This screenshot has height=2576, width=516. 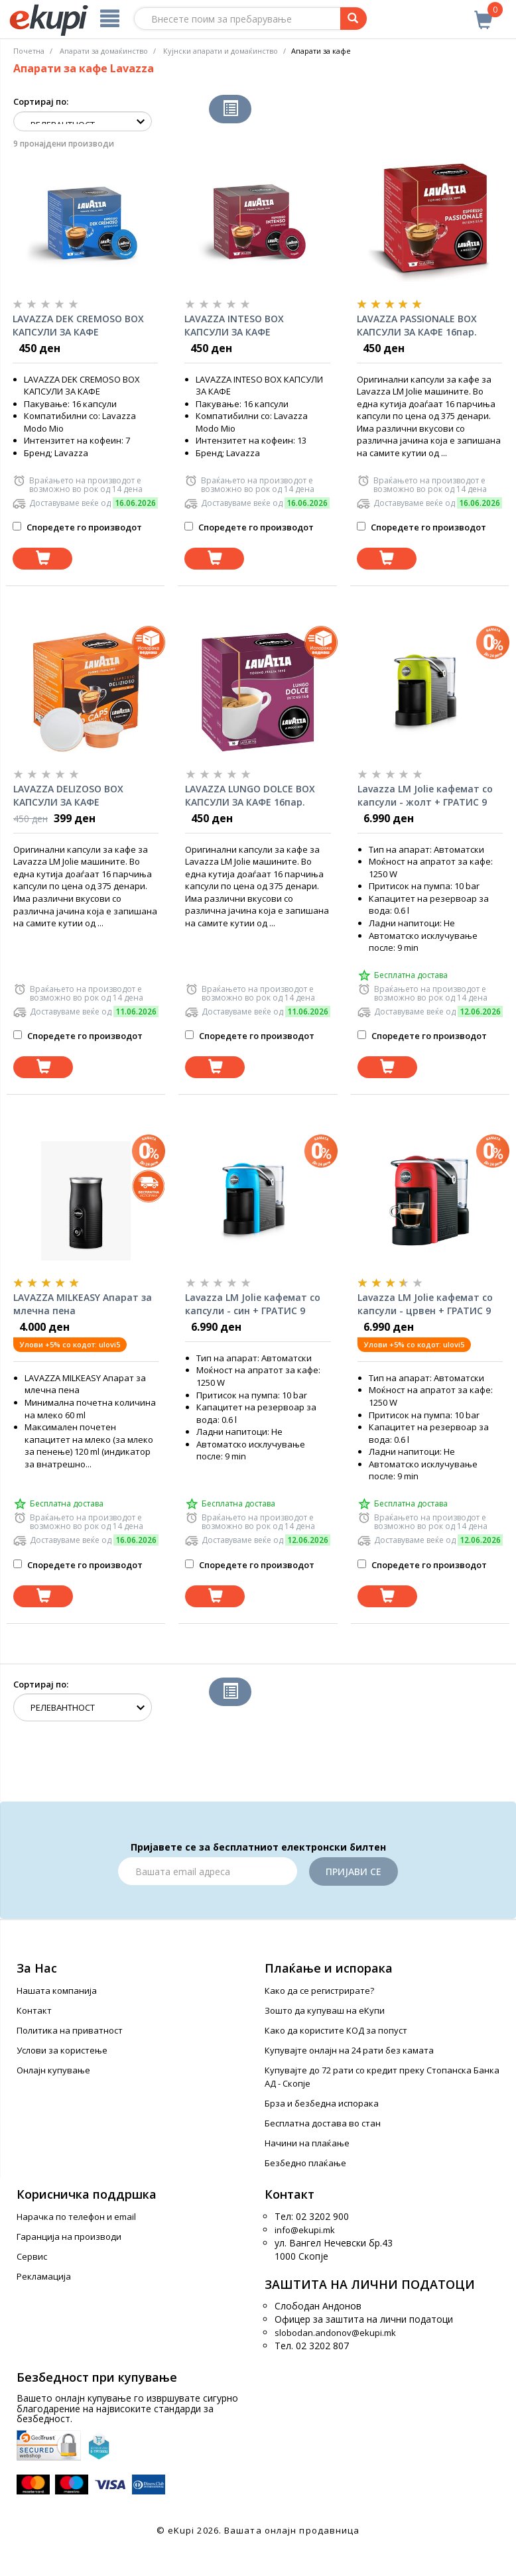 What do you see at coordinates (68, 795) in the screenshot?
I see `LAVAZZA DELIZOSO BOX КАПСУЛИ ЗА КАФЕ` at bounding box center [68, 795].